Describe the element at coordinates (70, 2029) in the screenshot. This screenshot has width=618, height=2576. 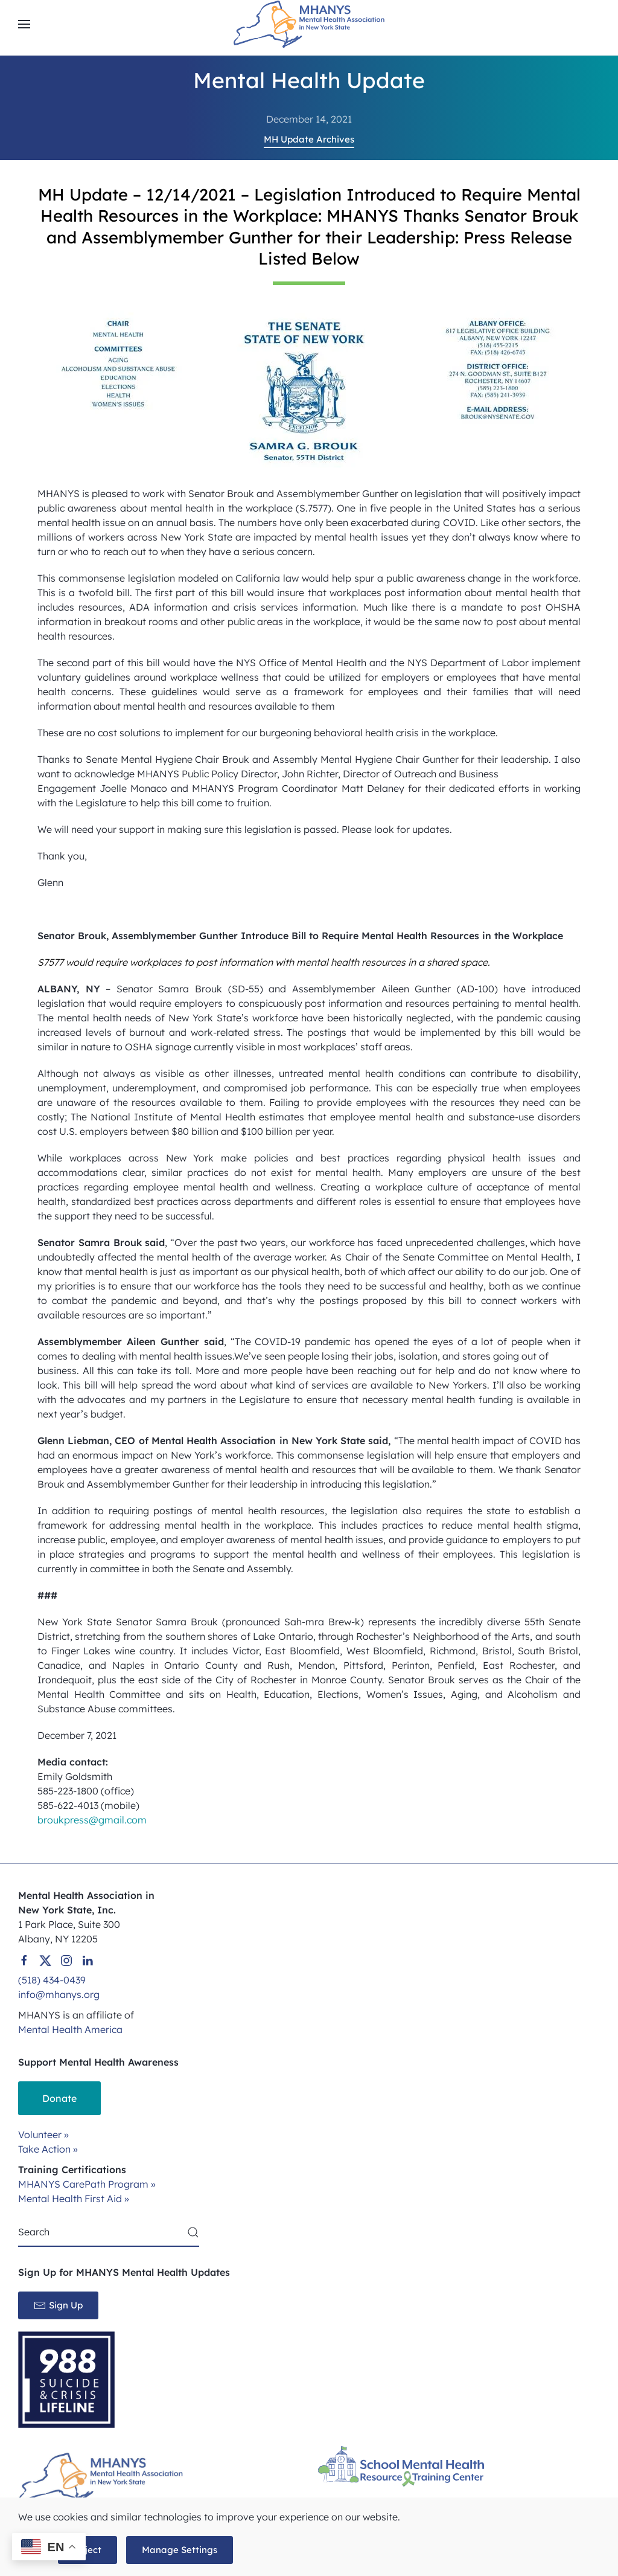
I see `Mental Health America` at that location.